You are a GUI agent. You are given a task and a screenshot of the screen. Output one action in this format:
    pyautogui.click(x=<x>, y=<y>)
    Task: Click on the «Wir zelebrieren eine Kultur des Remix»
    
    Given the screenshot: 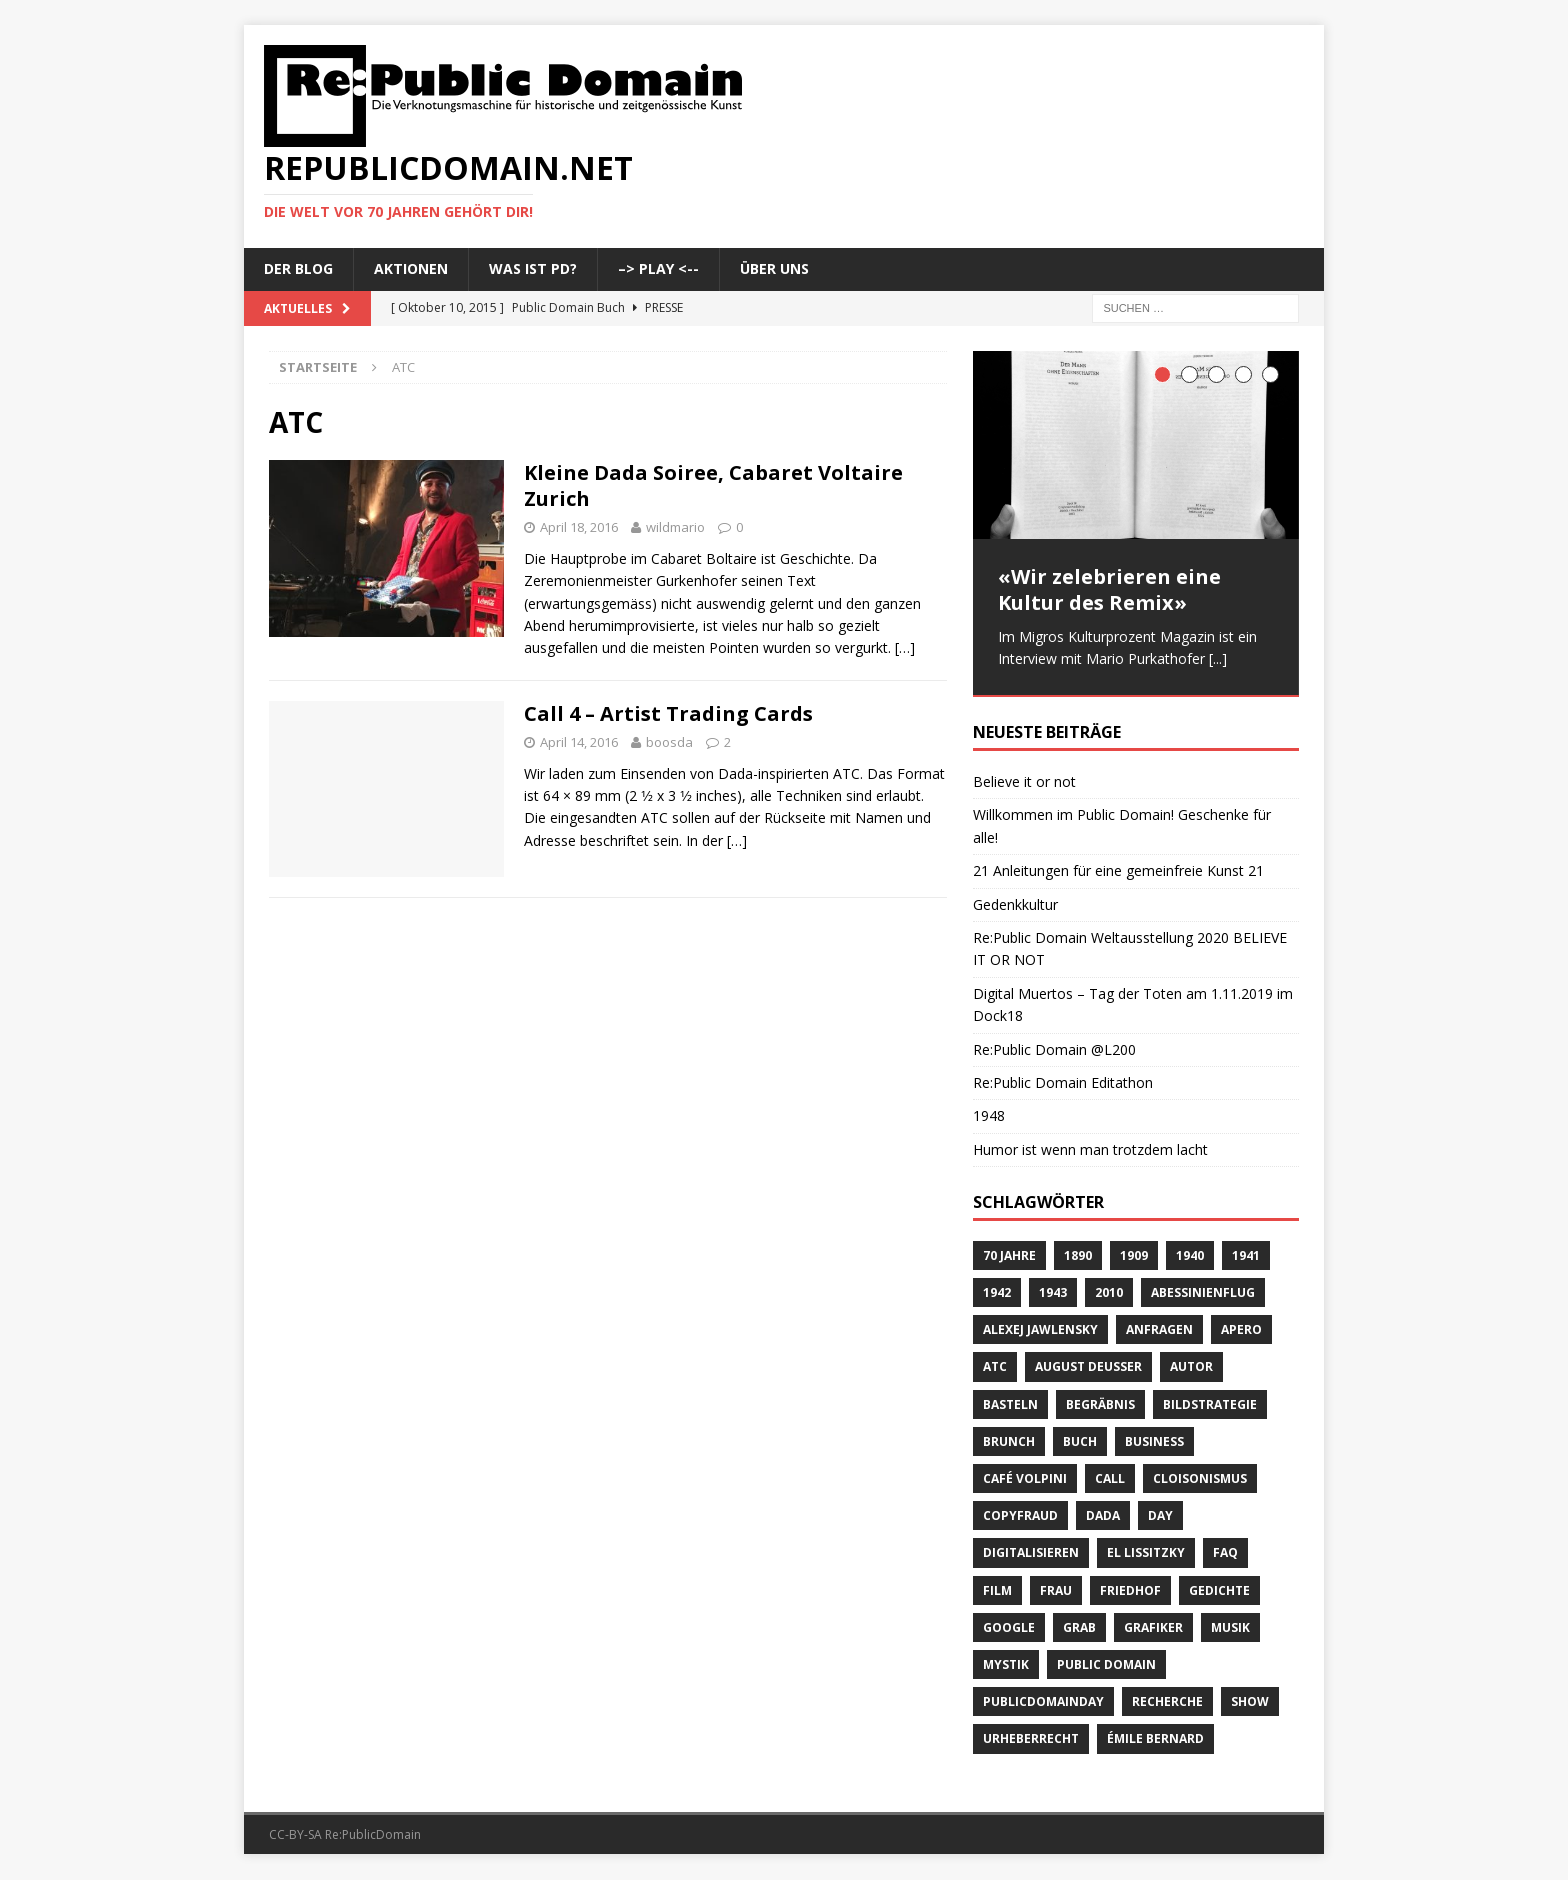 What is the action you would take?
    pyautogui.click(x=1109, y=589)
    